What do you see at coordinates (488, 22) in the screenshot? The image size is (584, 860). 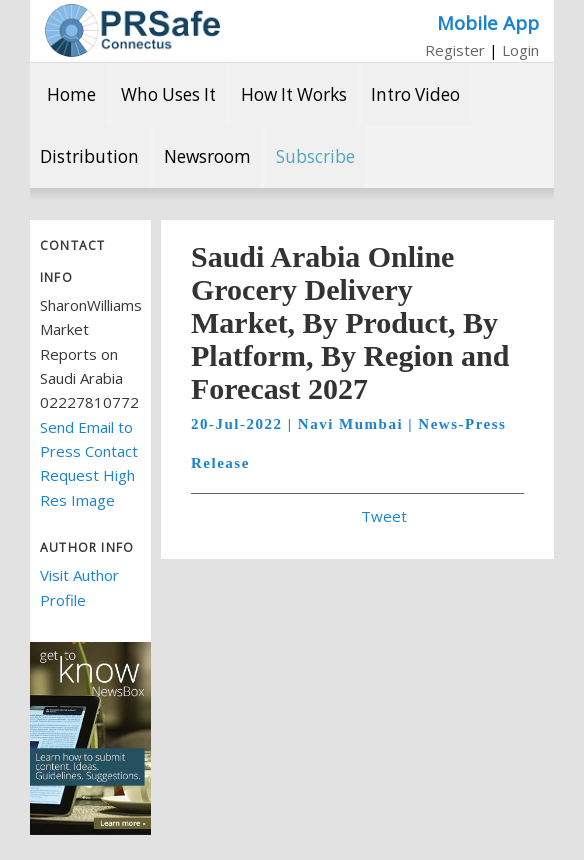 I see `Mobile App` at bounding box center [488, 22].